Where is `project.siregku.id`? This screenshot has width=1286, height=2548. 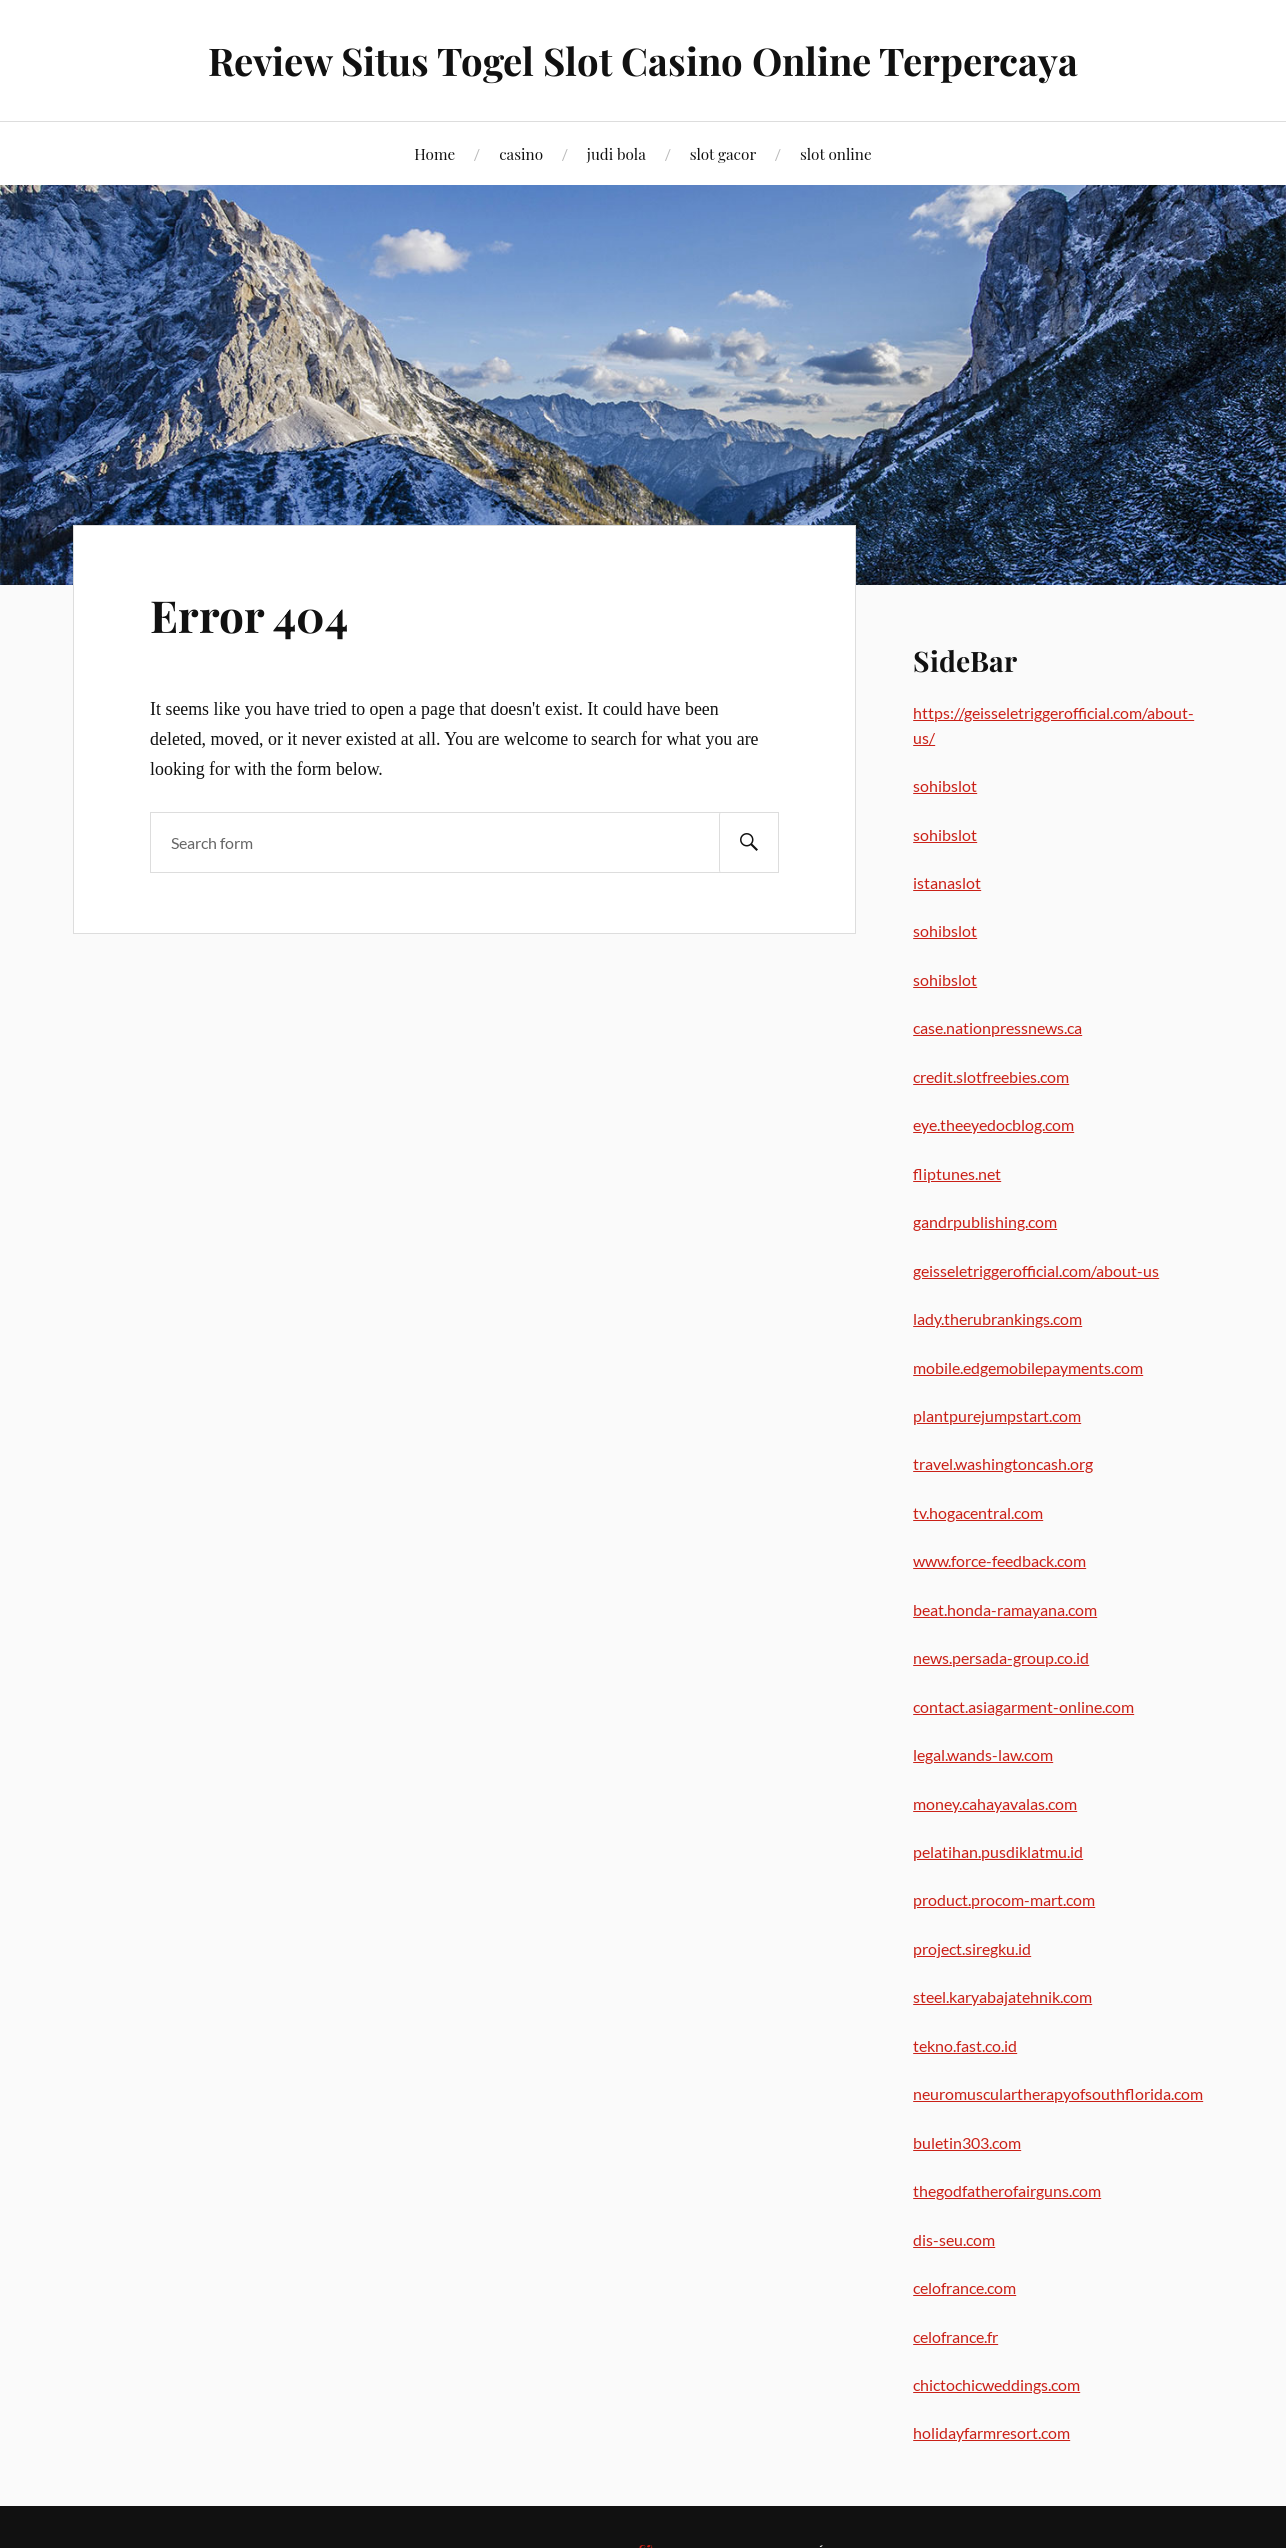
project.siregku.id is located at coordinates (972, 1948).